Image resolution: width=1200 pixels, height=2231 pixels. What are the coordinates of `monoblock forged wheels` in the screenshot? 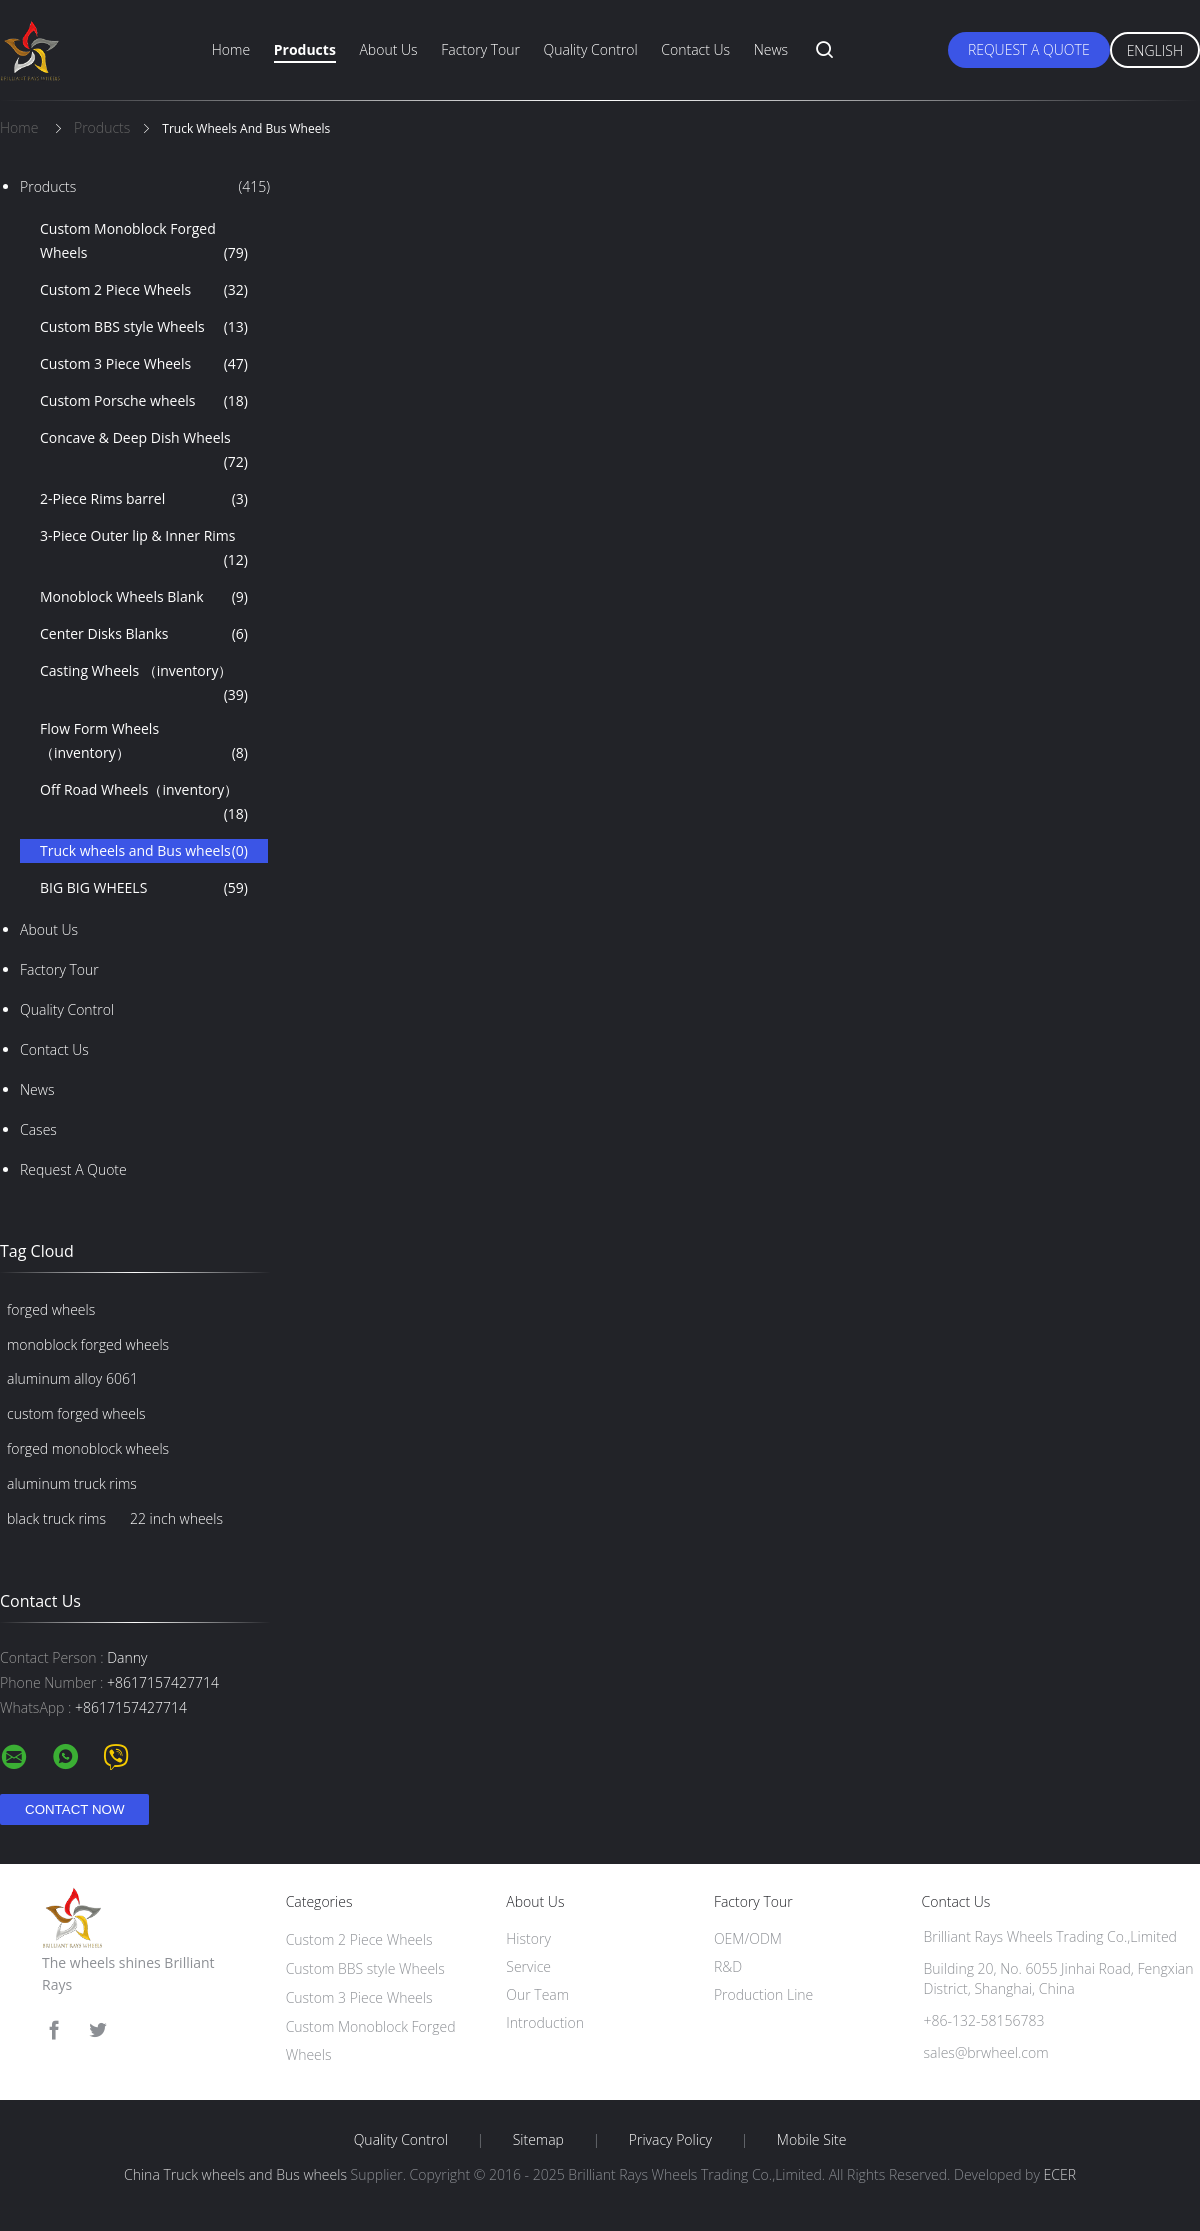 It's located at (88, 1344).